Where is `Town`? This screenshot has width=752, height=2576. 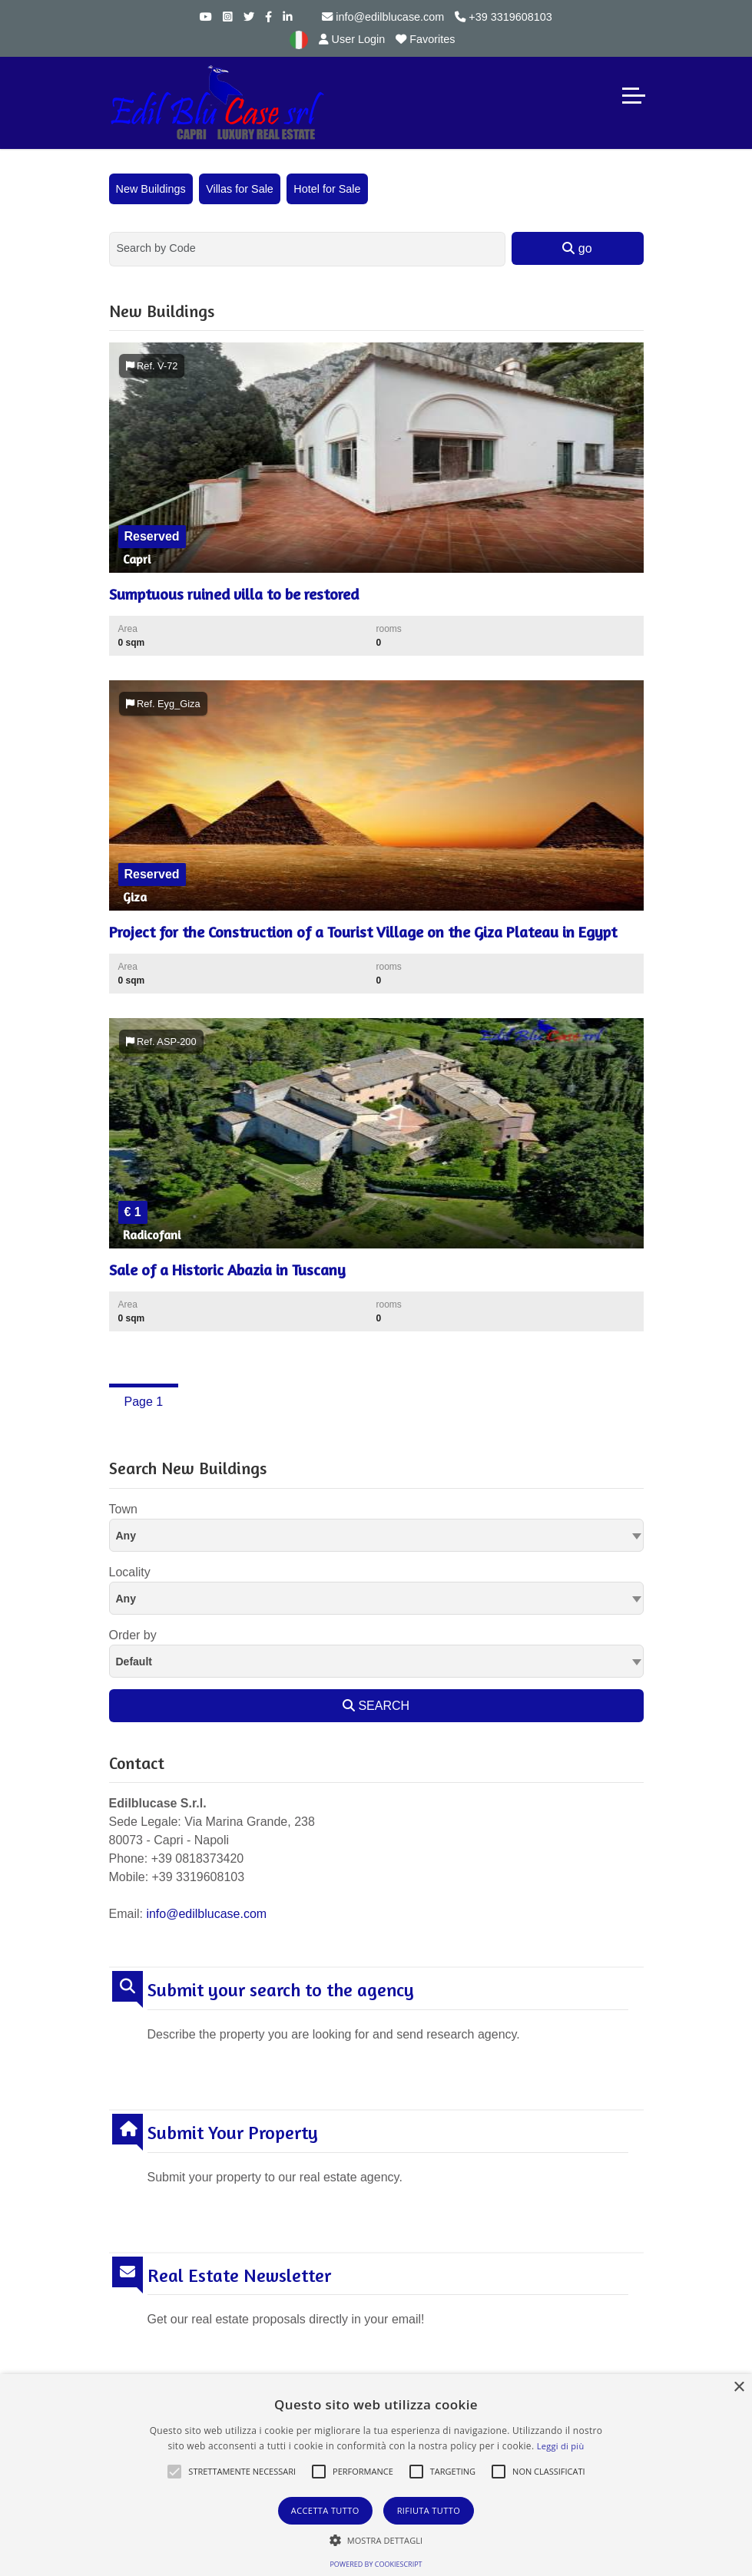 Town is located at coordinates (123, 1509).